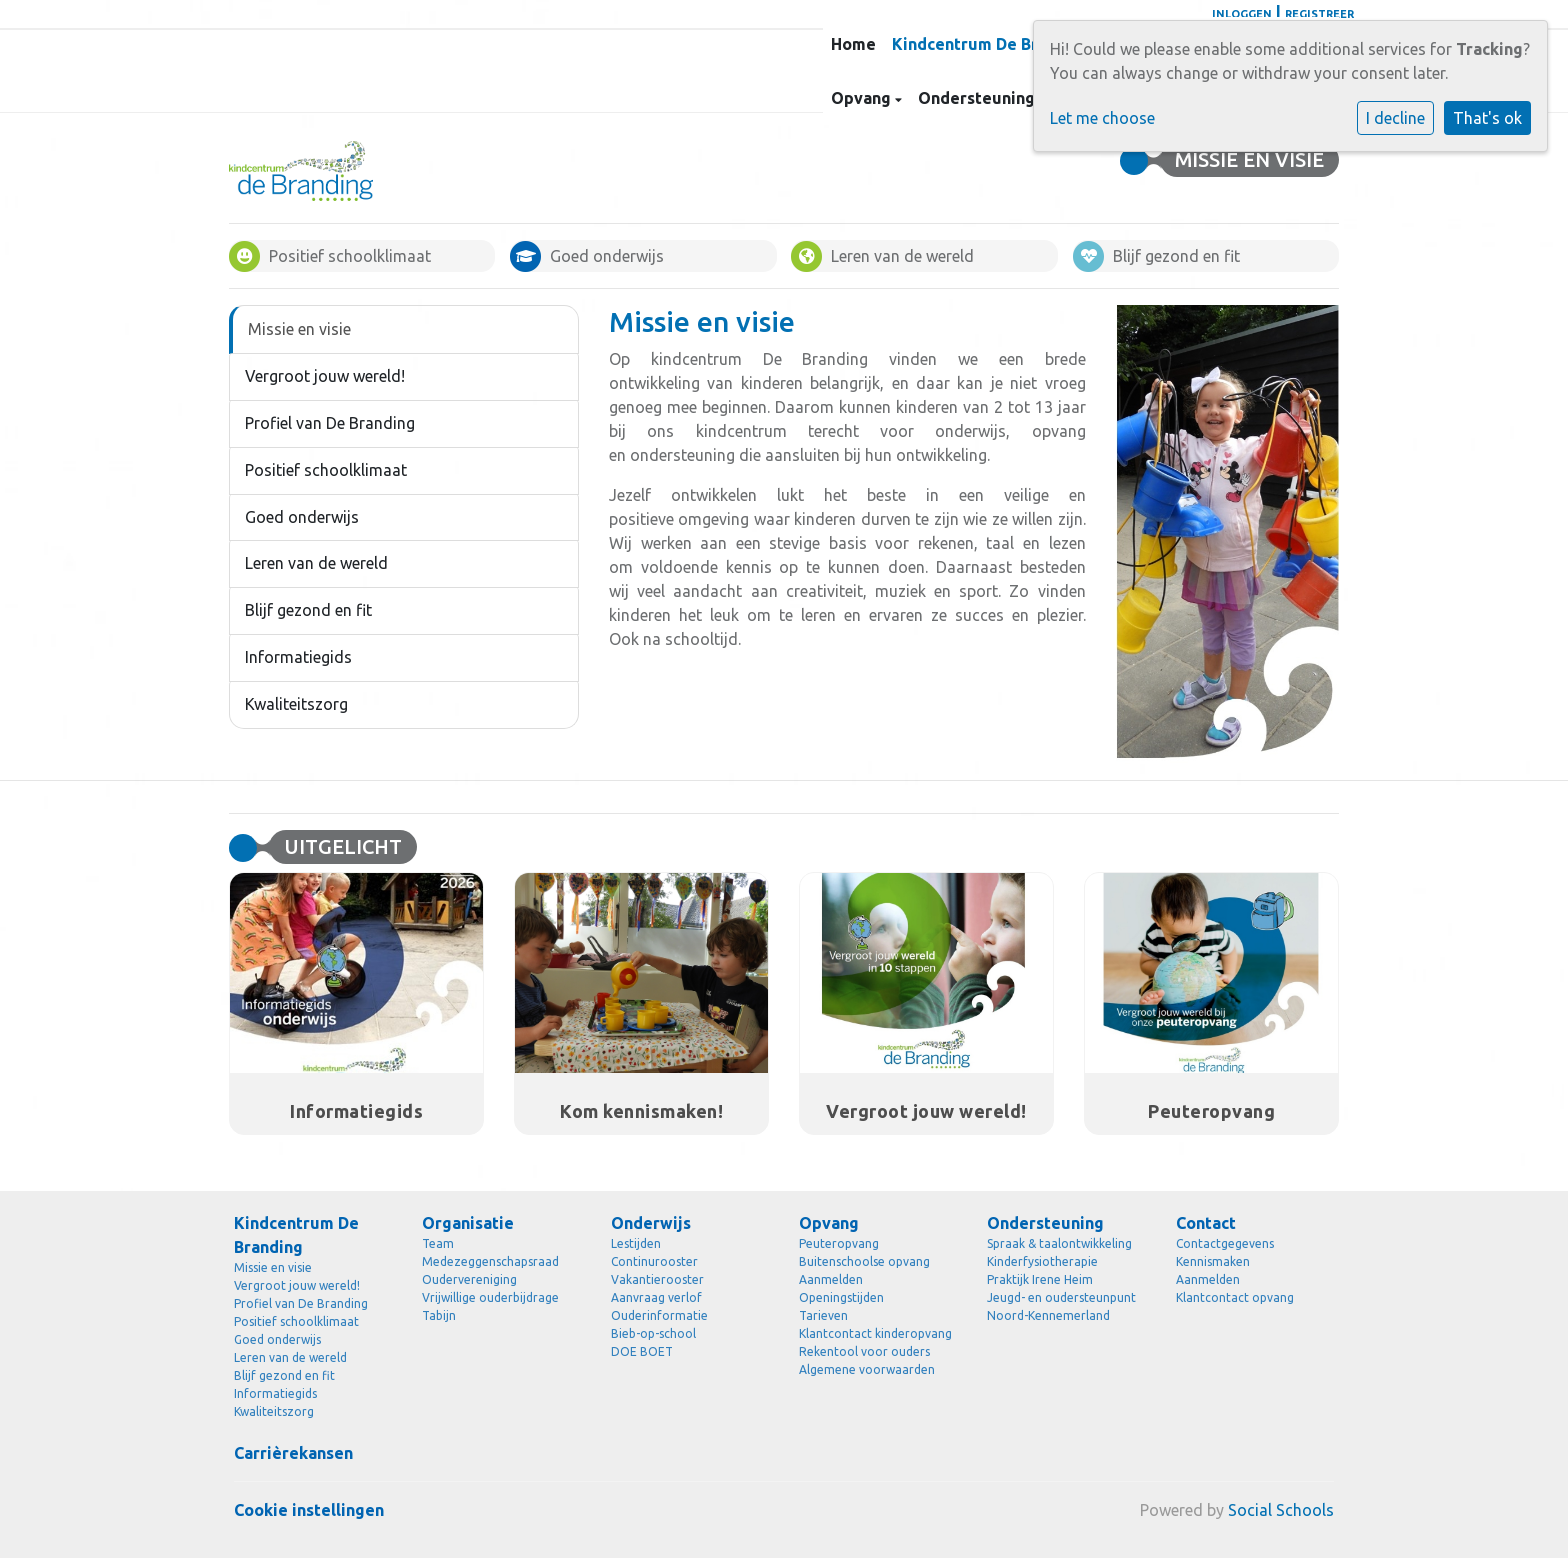 The width and height of the screenshot is (1568, 1558). Describe the element at coordinates (1395, 118) in the screenshot. I see `I decline` at that location.